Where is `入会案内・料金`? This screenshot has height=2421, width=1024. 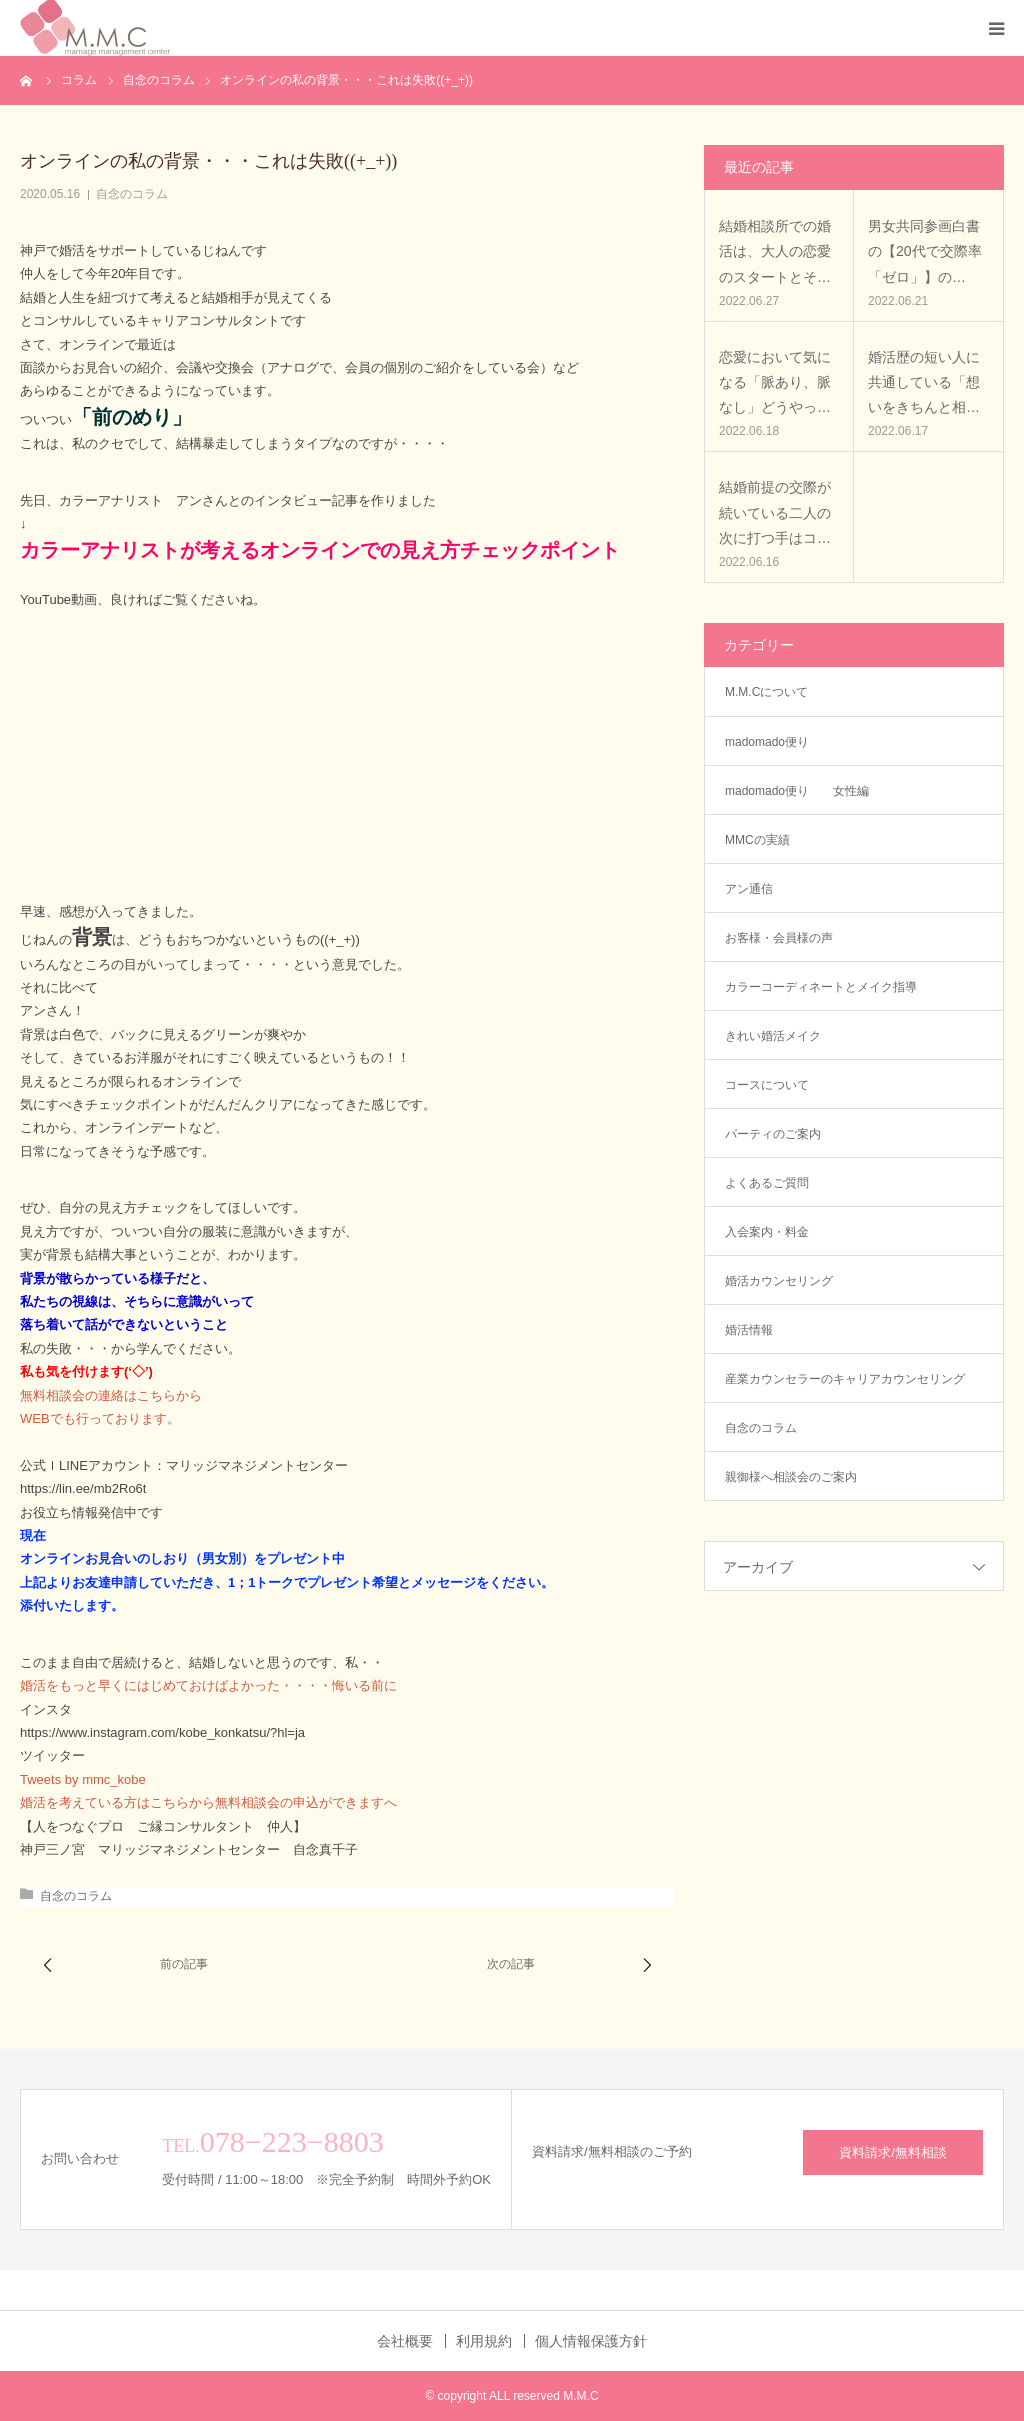
入会案内・料金 is located at coordinates (767, 1232).